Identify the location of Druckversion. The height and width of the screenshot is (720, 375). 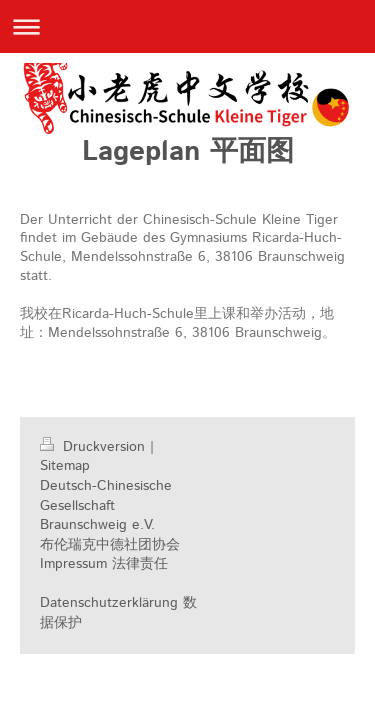
(95, 447).